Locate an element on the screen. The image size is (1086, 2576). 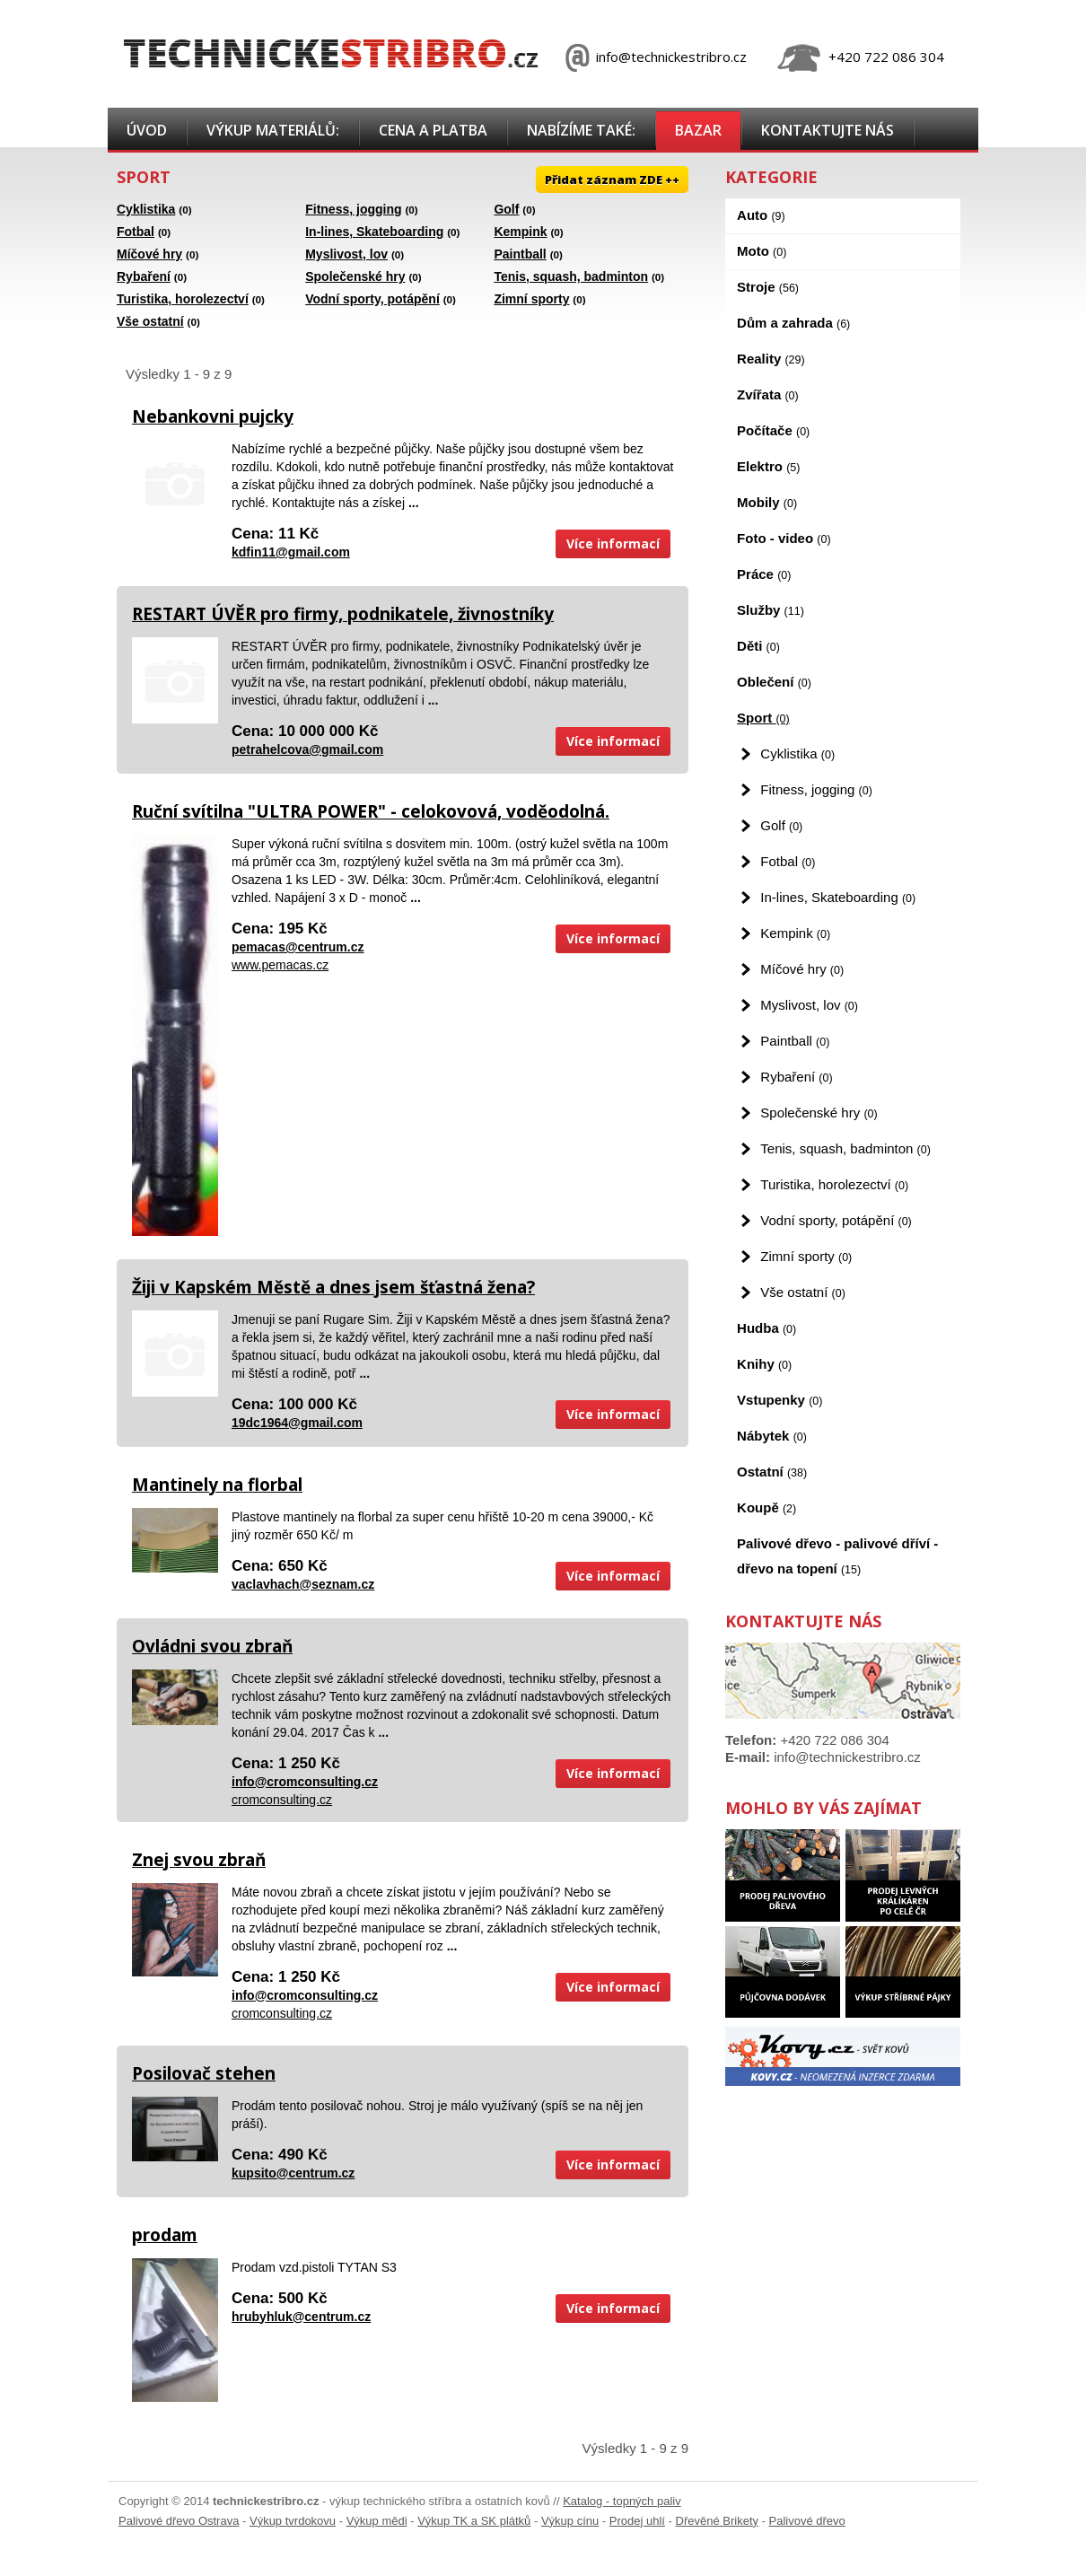
Palivové dřevo - palivové dříví - dřevo na topení is located at coordinates (837, 1556).